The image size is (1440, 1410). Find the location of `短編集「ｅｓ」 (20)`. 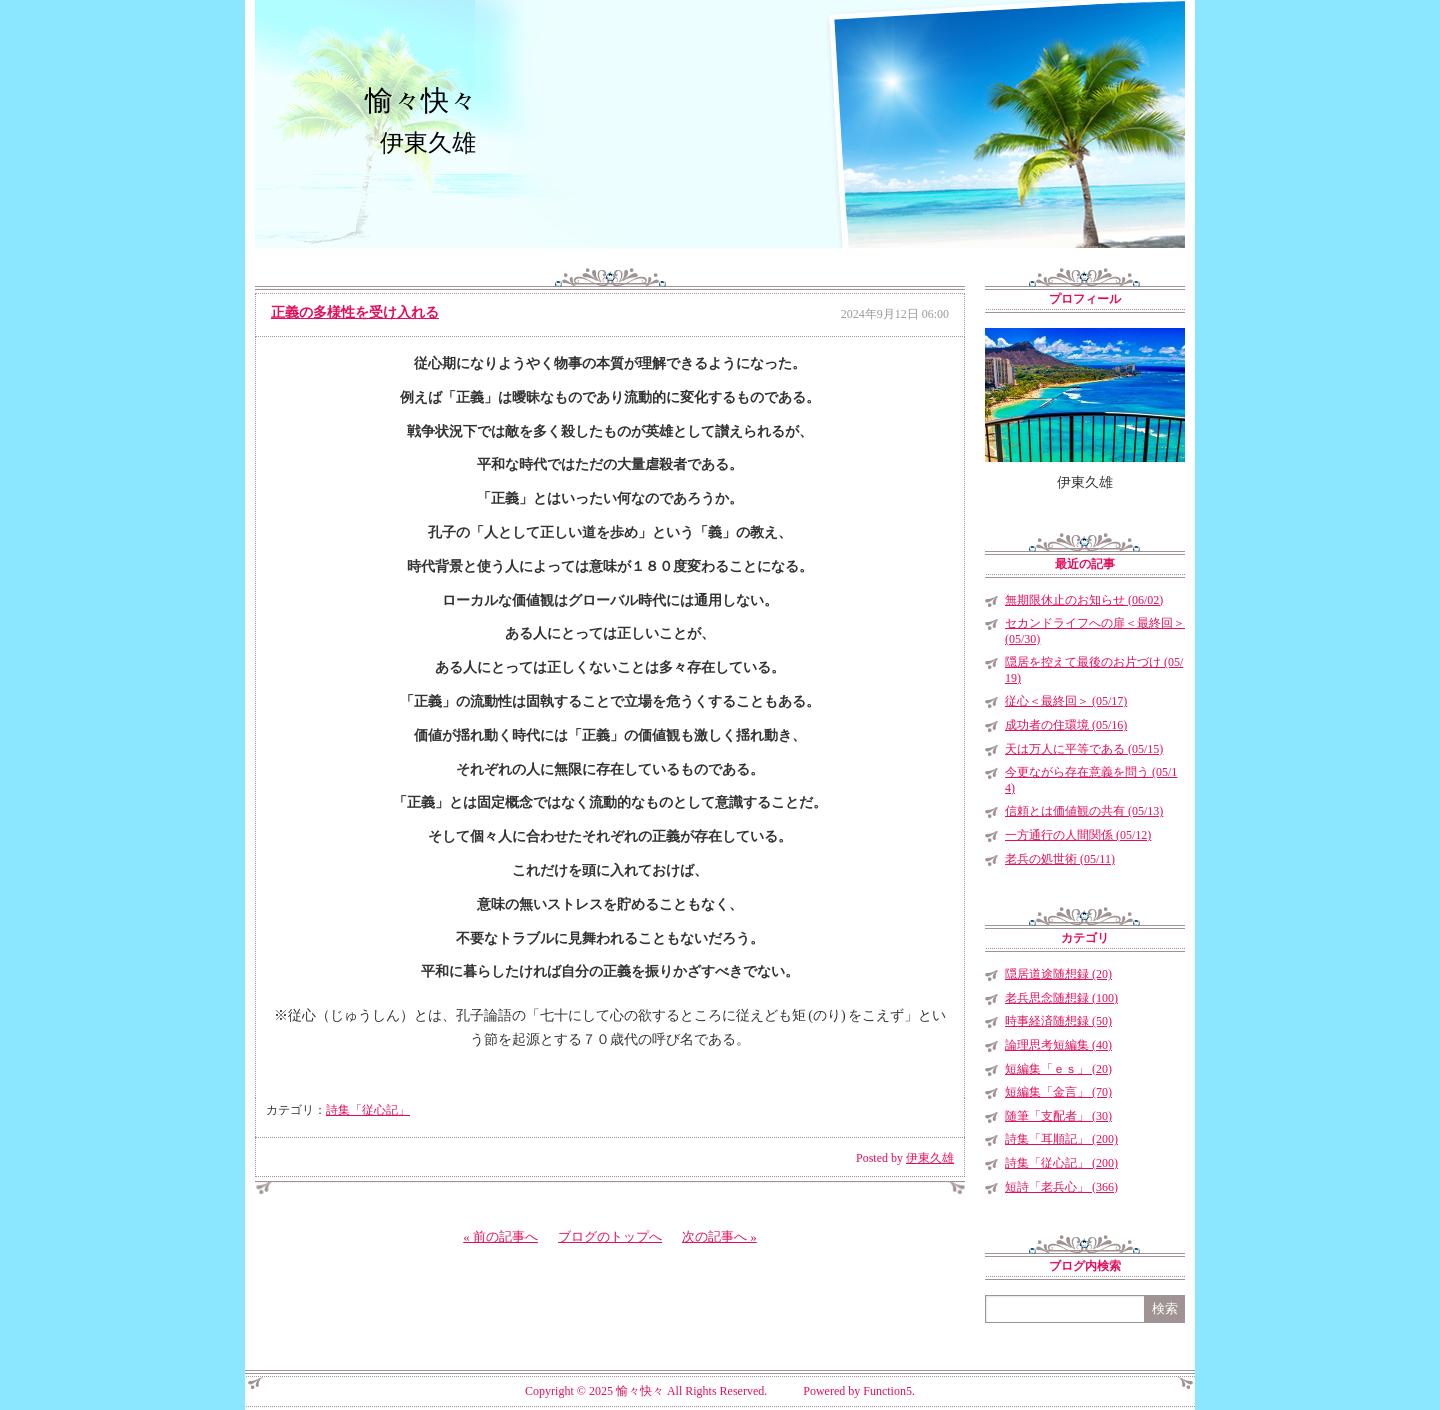

短編集「ｅｓ」 (20) is located at coordinates (1058, 1069).